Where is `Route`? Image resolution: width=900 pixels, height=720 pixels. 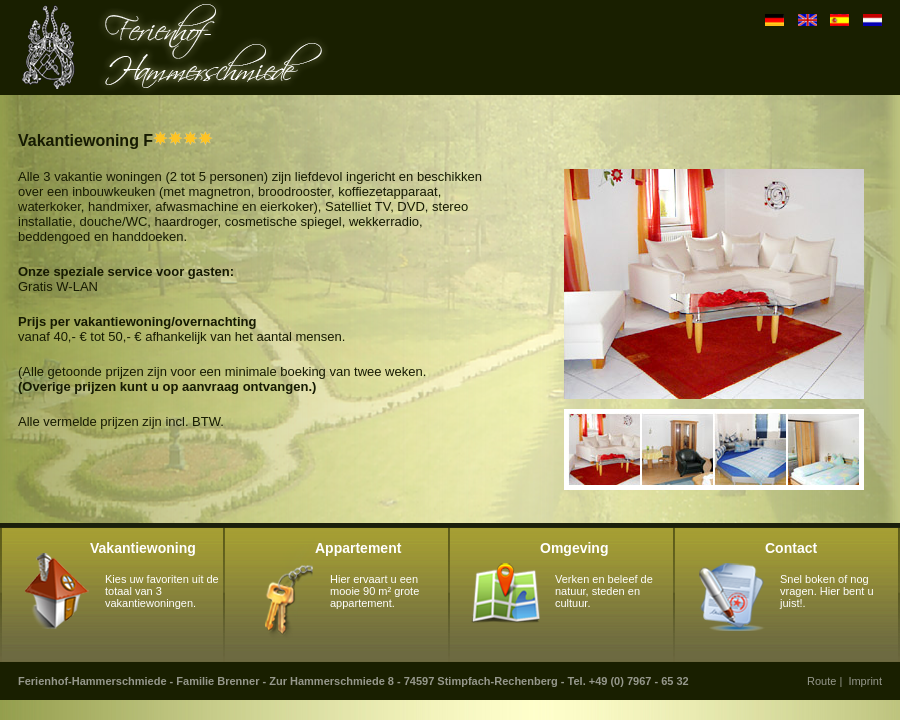
Route is located at coordinates (821, 681).